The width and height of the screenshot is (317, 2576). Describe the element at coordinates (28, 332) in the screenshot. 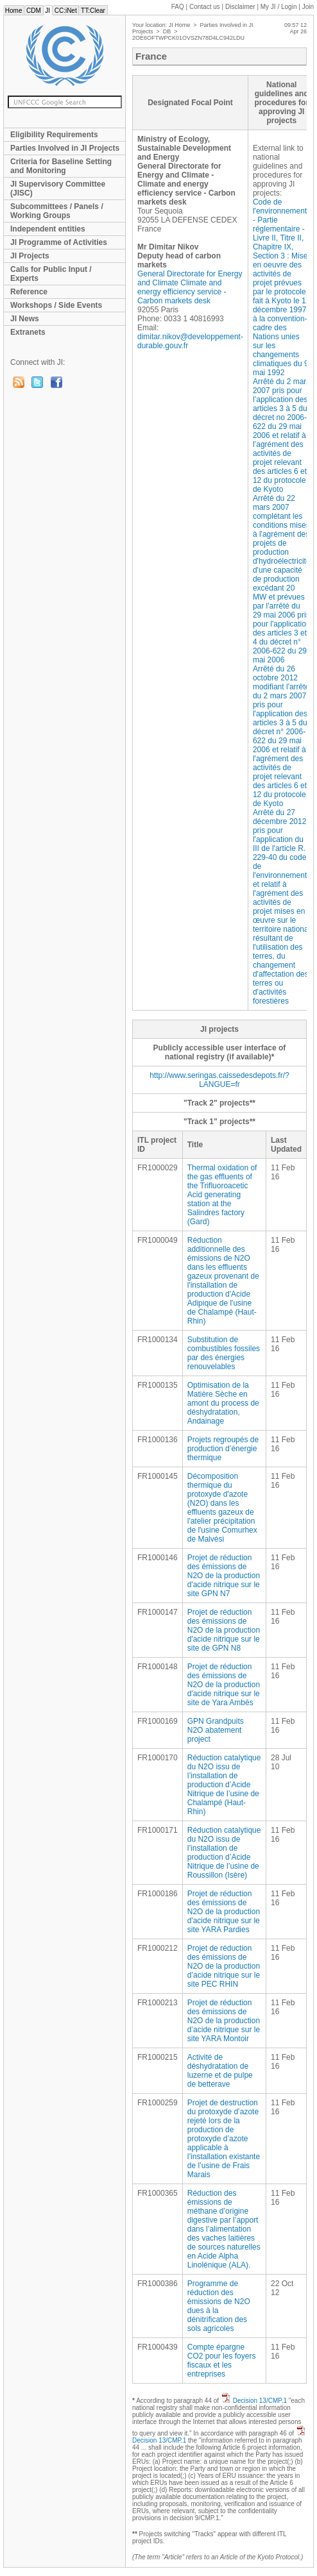

I see `Extranets` at that location.